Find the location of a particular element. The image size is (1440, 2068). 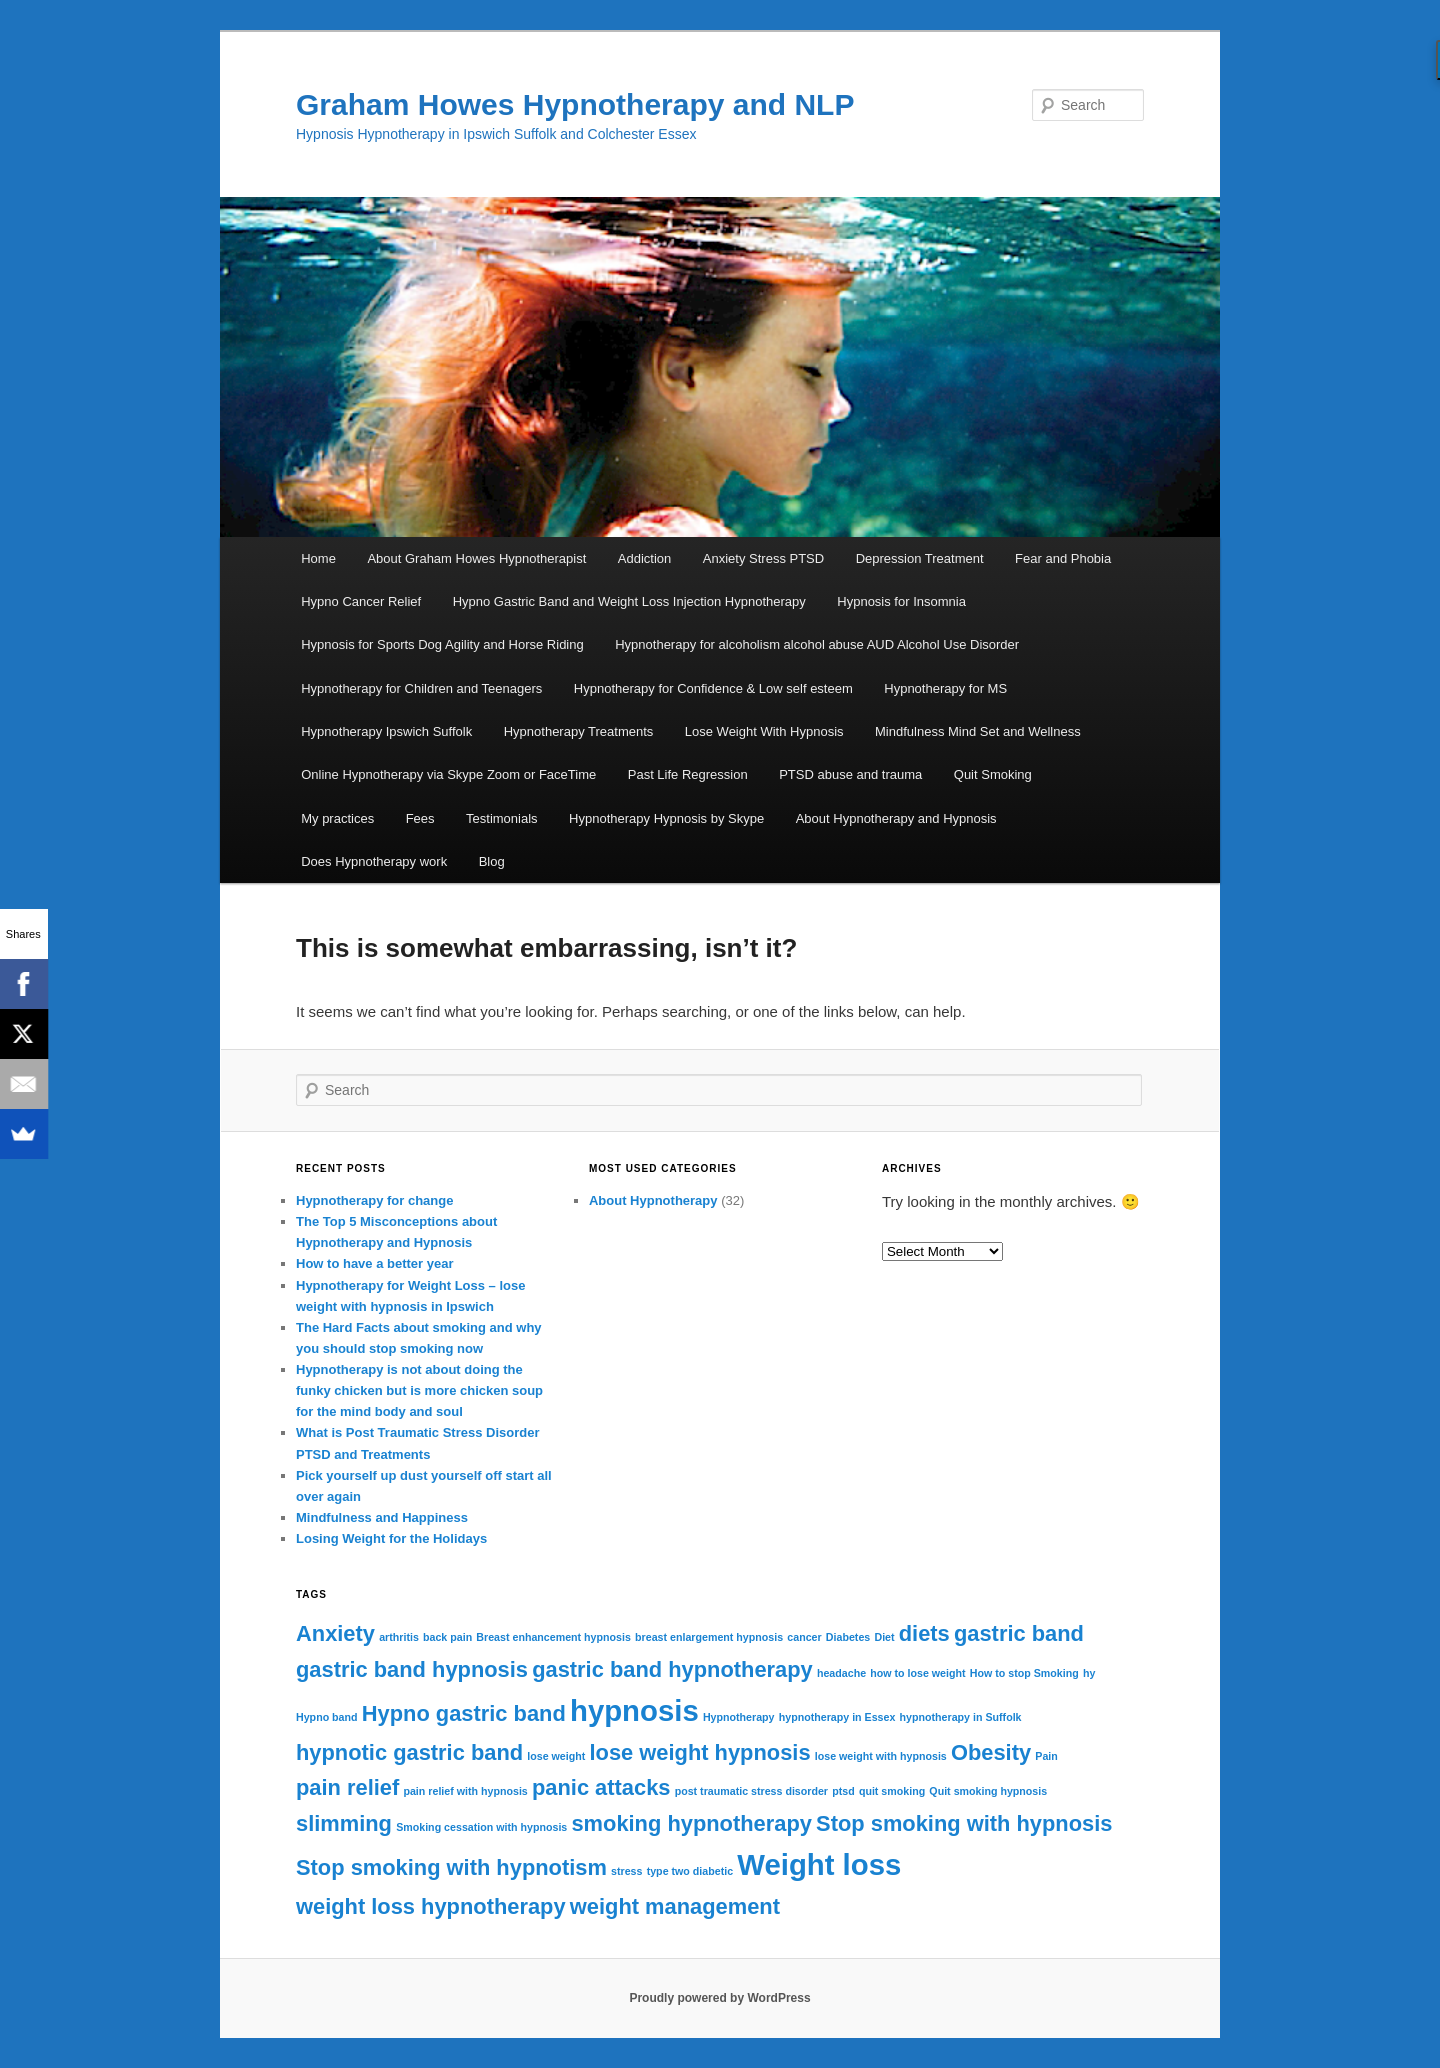

cancer [cancer (1 item)] is located at coordinates (804, 1637).